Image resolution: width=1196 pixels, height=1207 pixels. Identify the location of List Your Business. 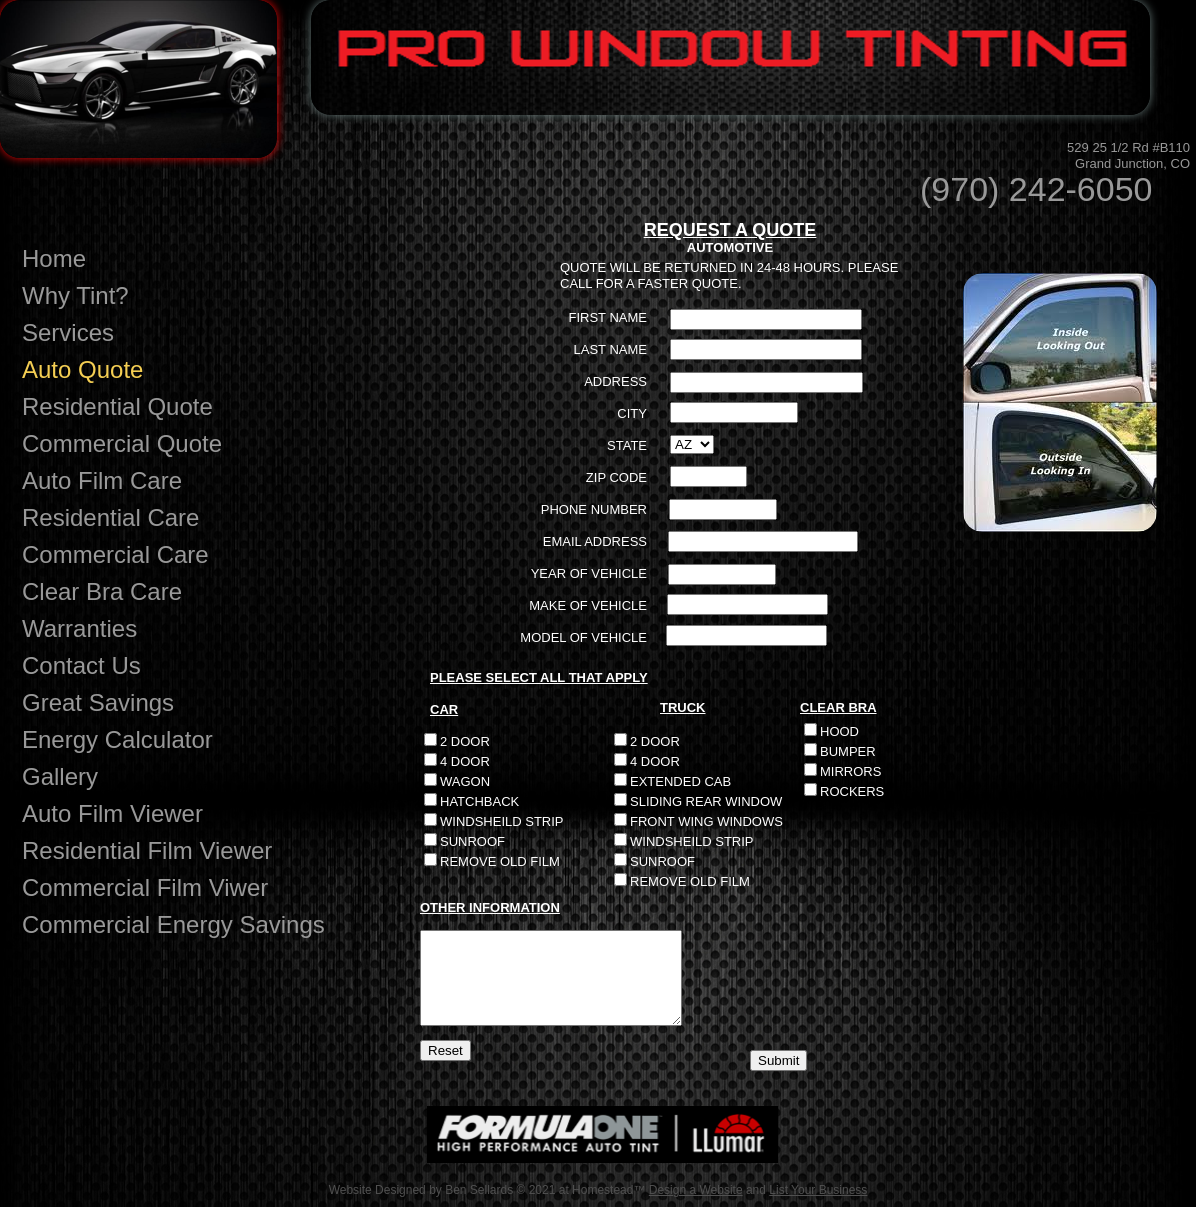
(818, 1190).